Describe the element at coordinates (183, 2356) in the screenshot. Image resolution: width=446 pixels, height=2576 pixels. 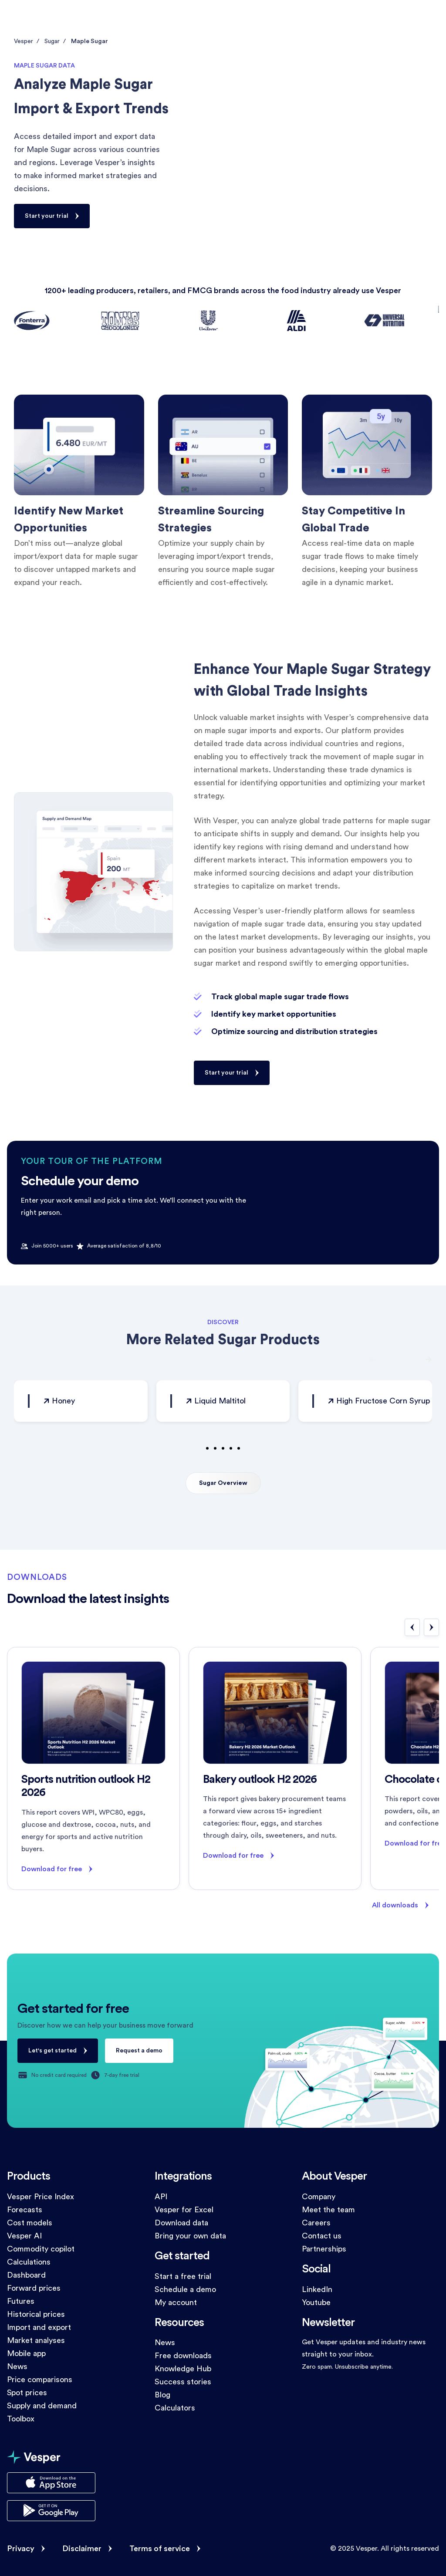
I see `Free downloads` at that location.